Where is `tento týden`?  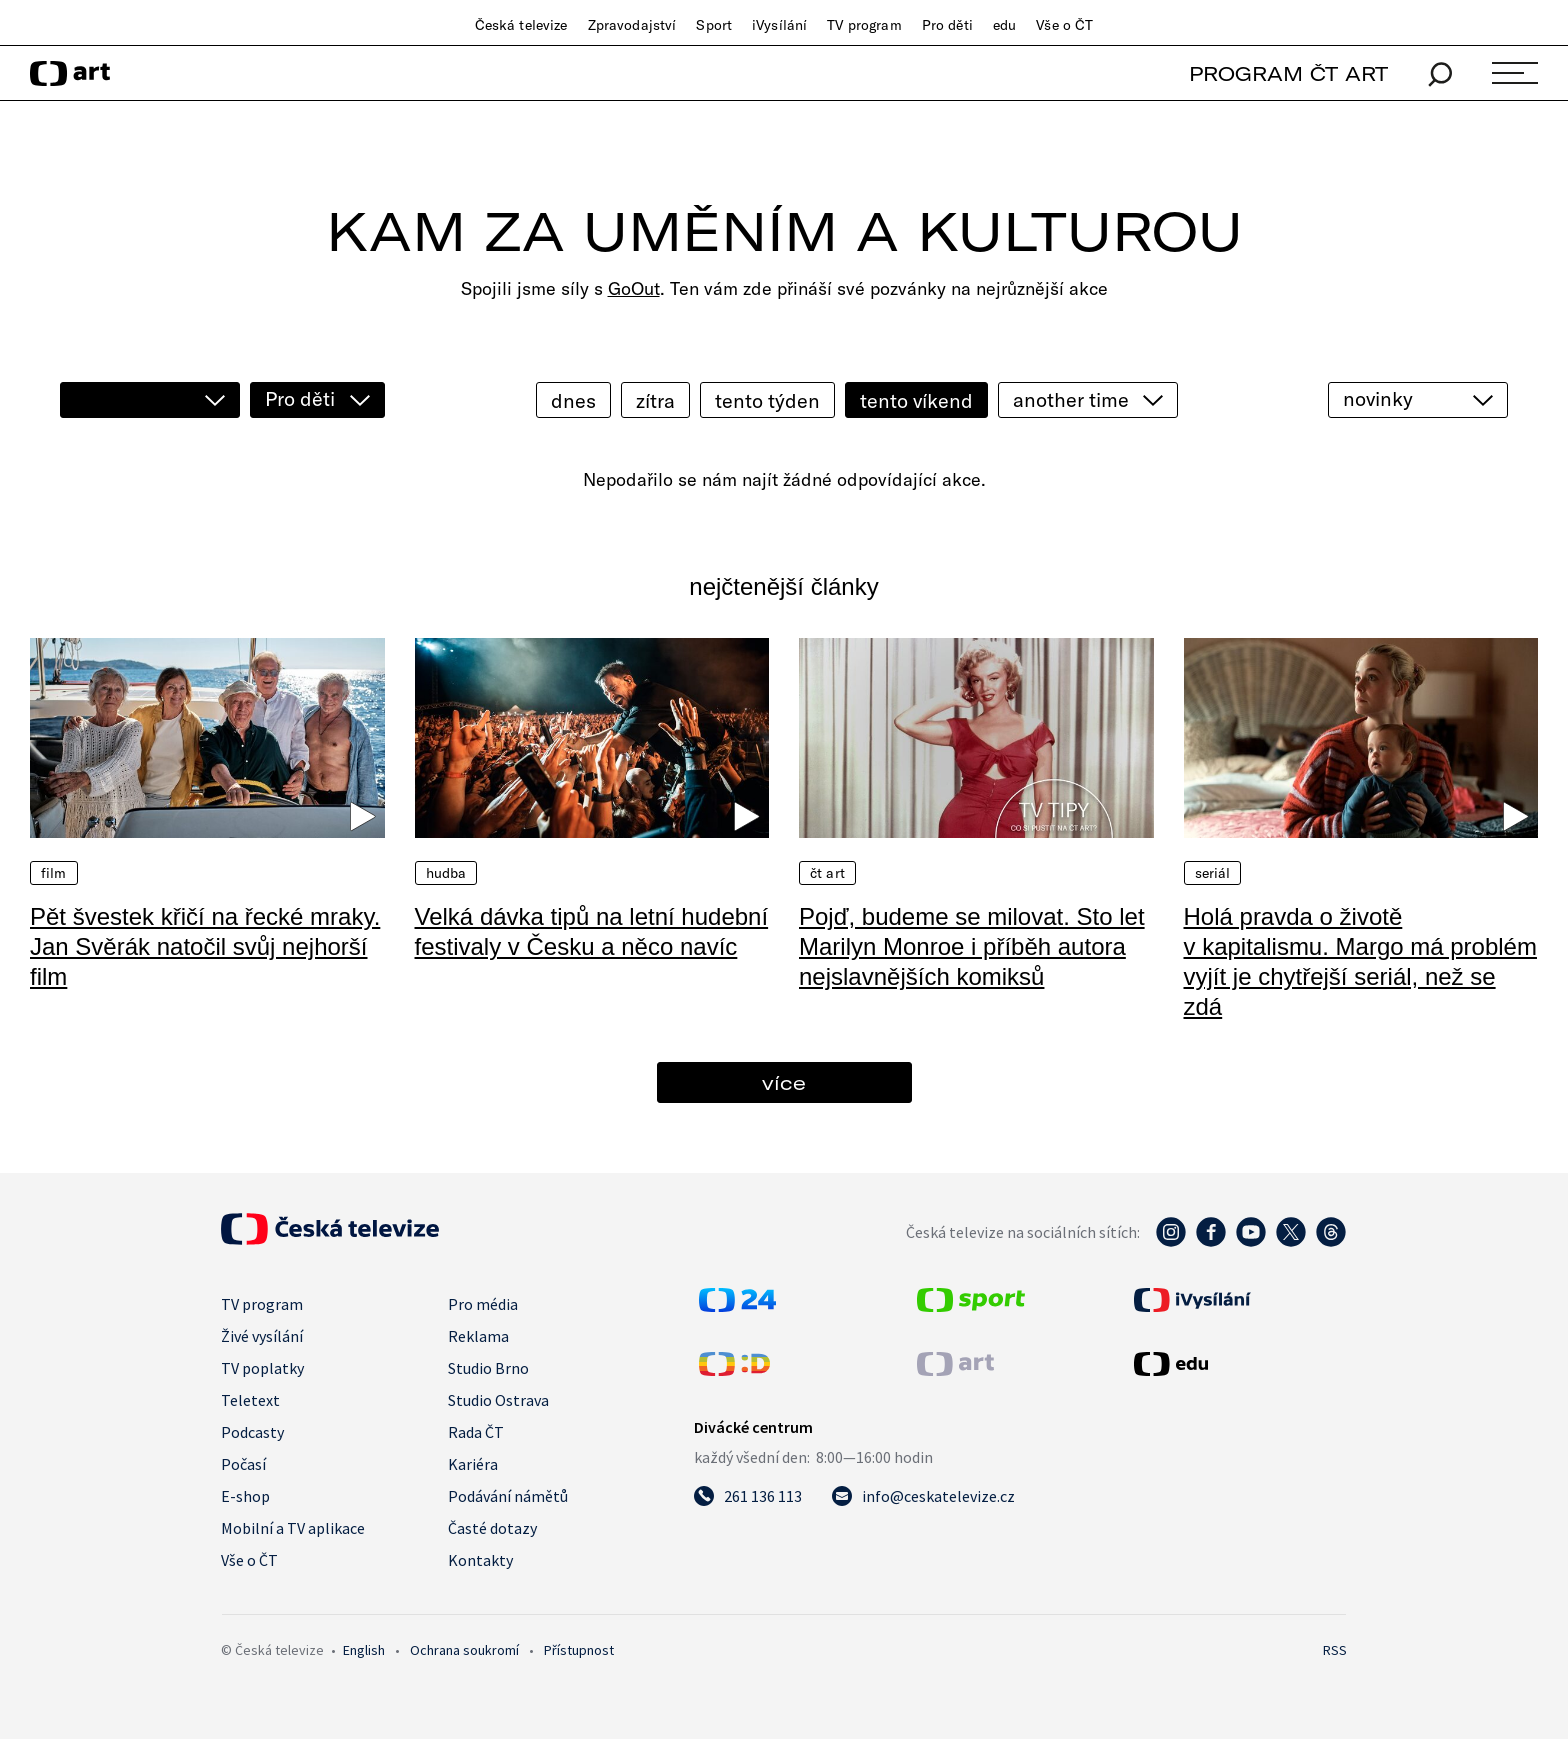
tento týden is located at coordinates (767, 400).